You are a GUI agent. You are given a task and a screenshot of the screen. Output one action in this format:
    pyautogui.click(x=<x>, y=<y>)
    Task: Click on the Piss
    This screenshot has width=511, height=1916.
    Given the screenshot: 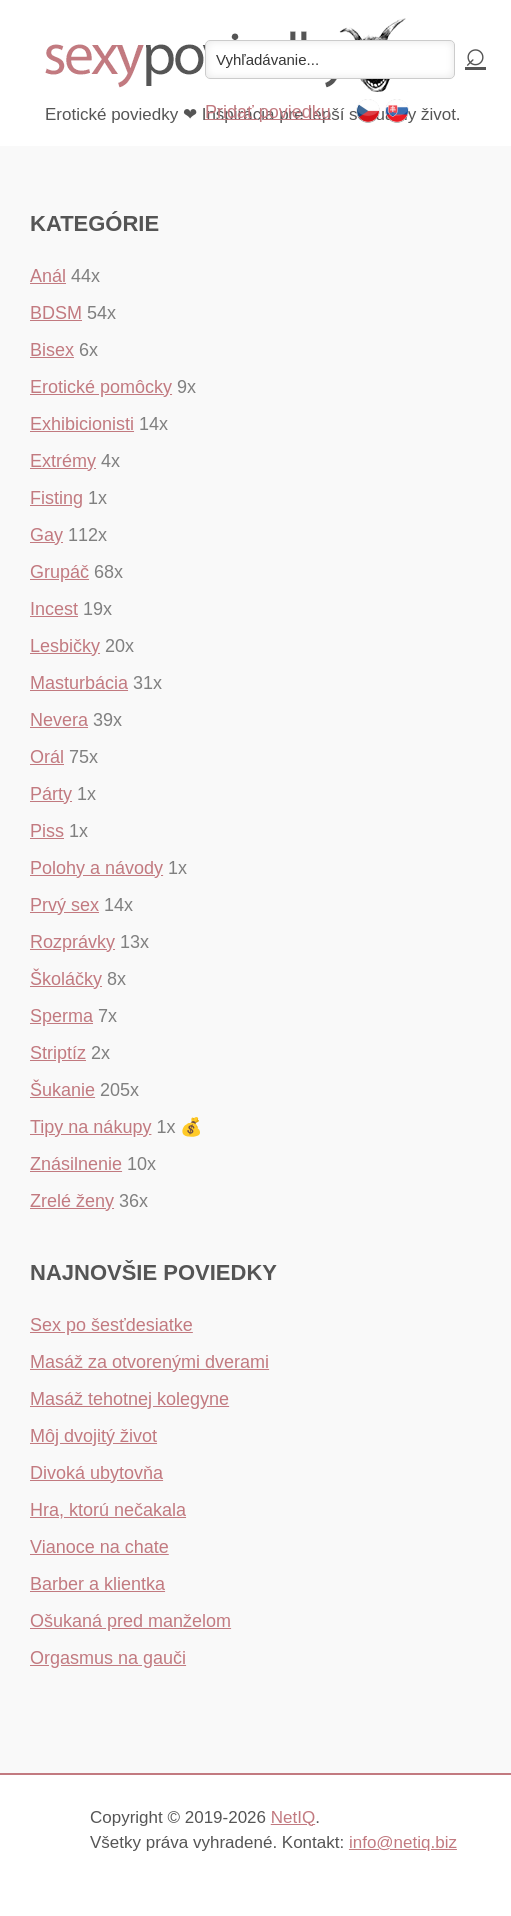 What is the action you would take?
    pyautogui.click(x=47, y=831)
    